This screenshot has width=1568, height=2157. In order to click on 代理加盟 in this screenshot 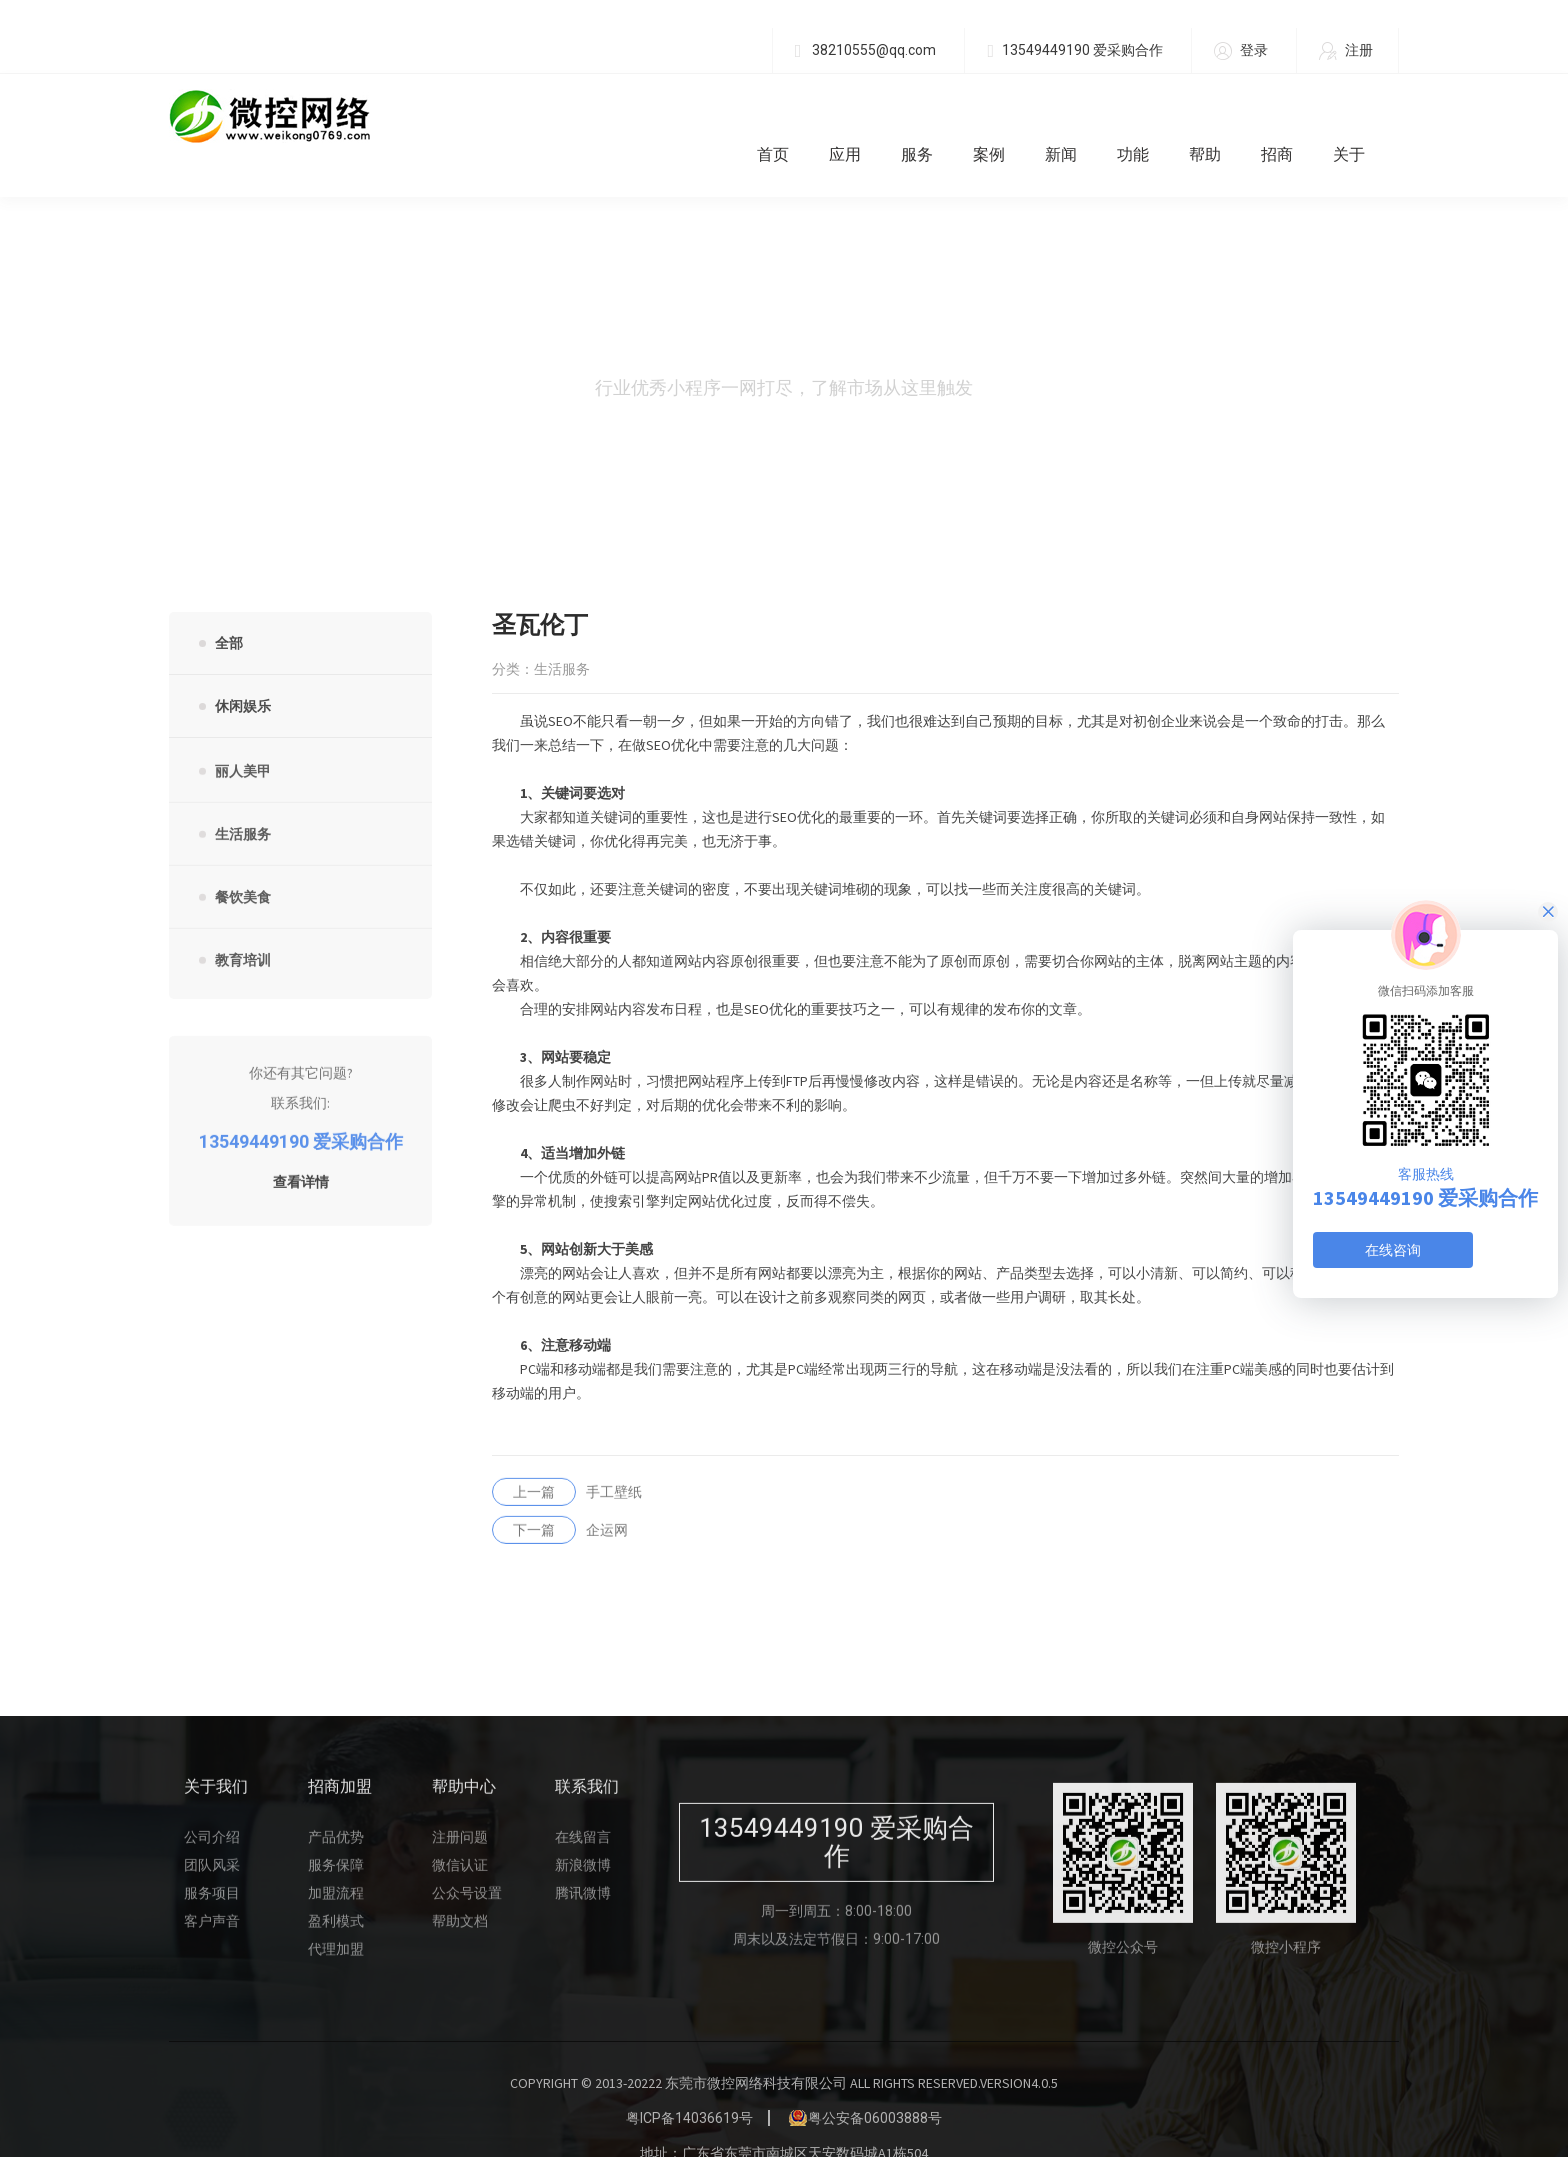, I will do `click(336, 1919)`.